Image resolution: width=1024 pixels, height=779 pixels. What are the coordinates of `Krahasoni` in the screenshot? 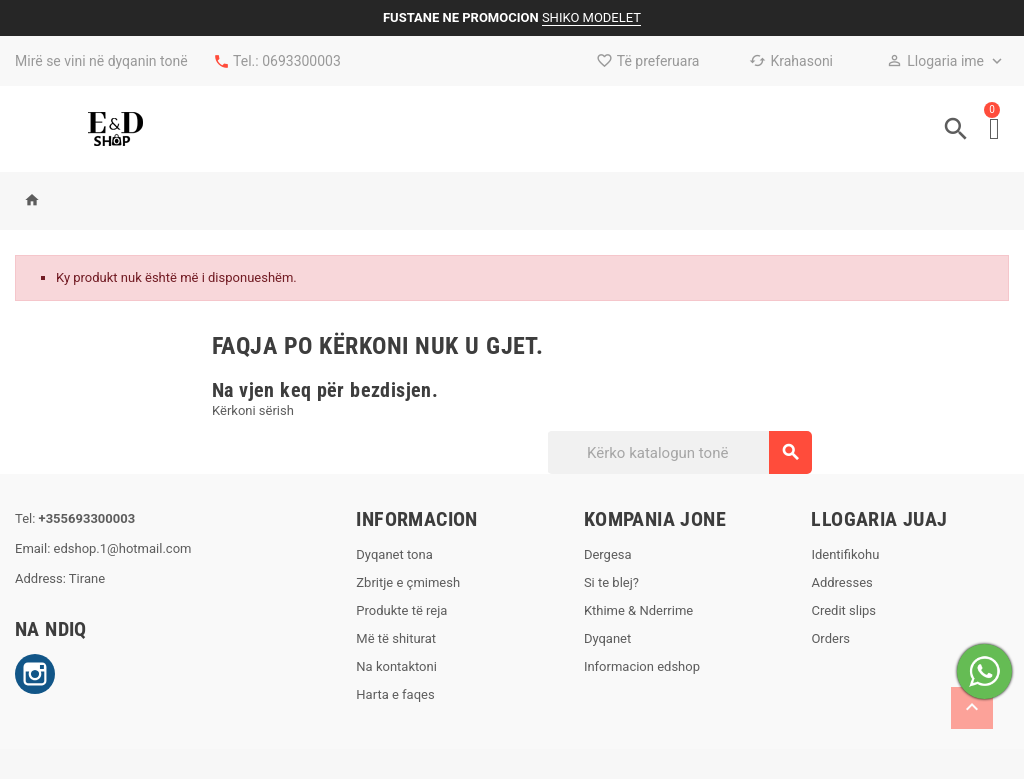 It's located at (791, 61).